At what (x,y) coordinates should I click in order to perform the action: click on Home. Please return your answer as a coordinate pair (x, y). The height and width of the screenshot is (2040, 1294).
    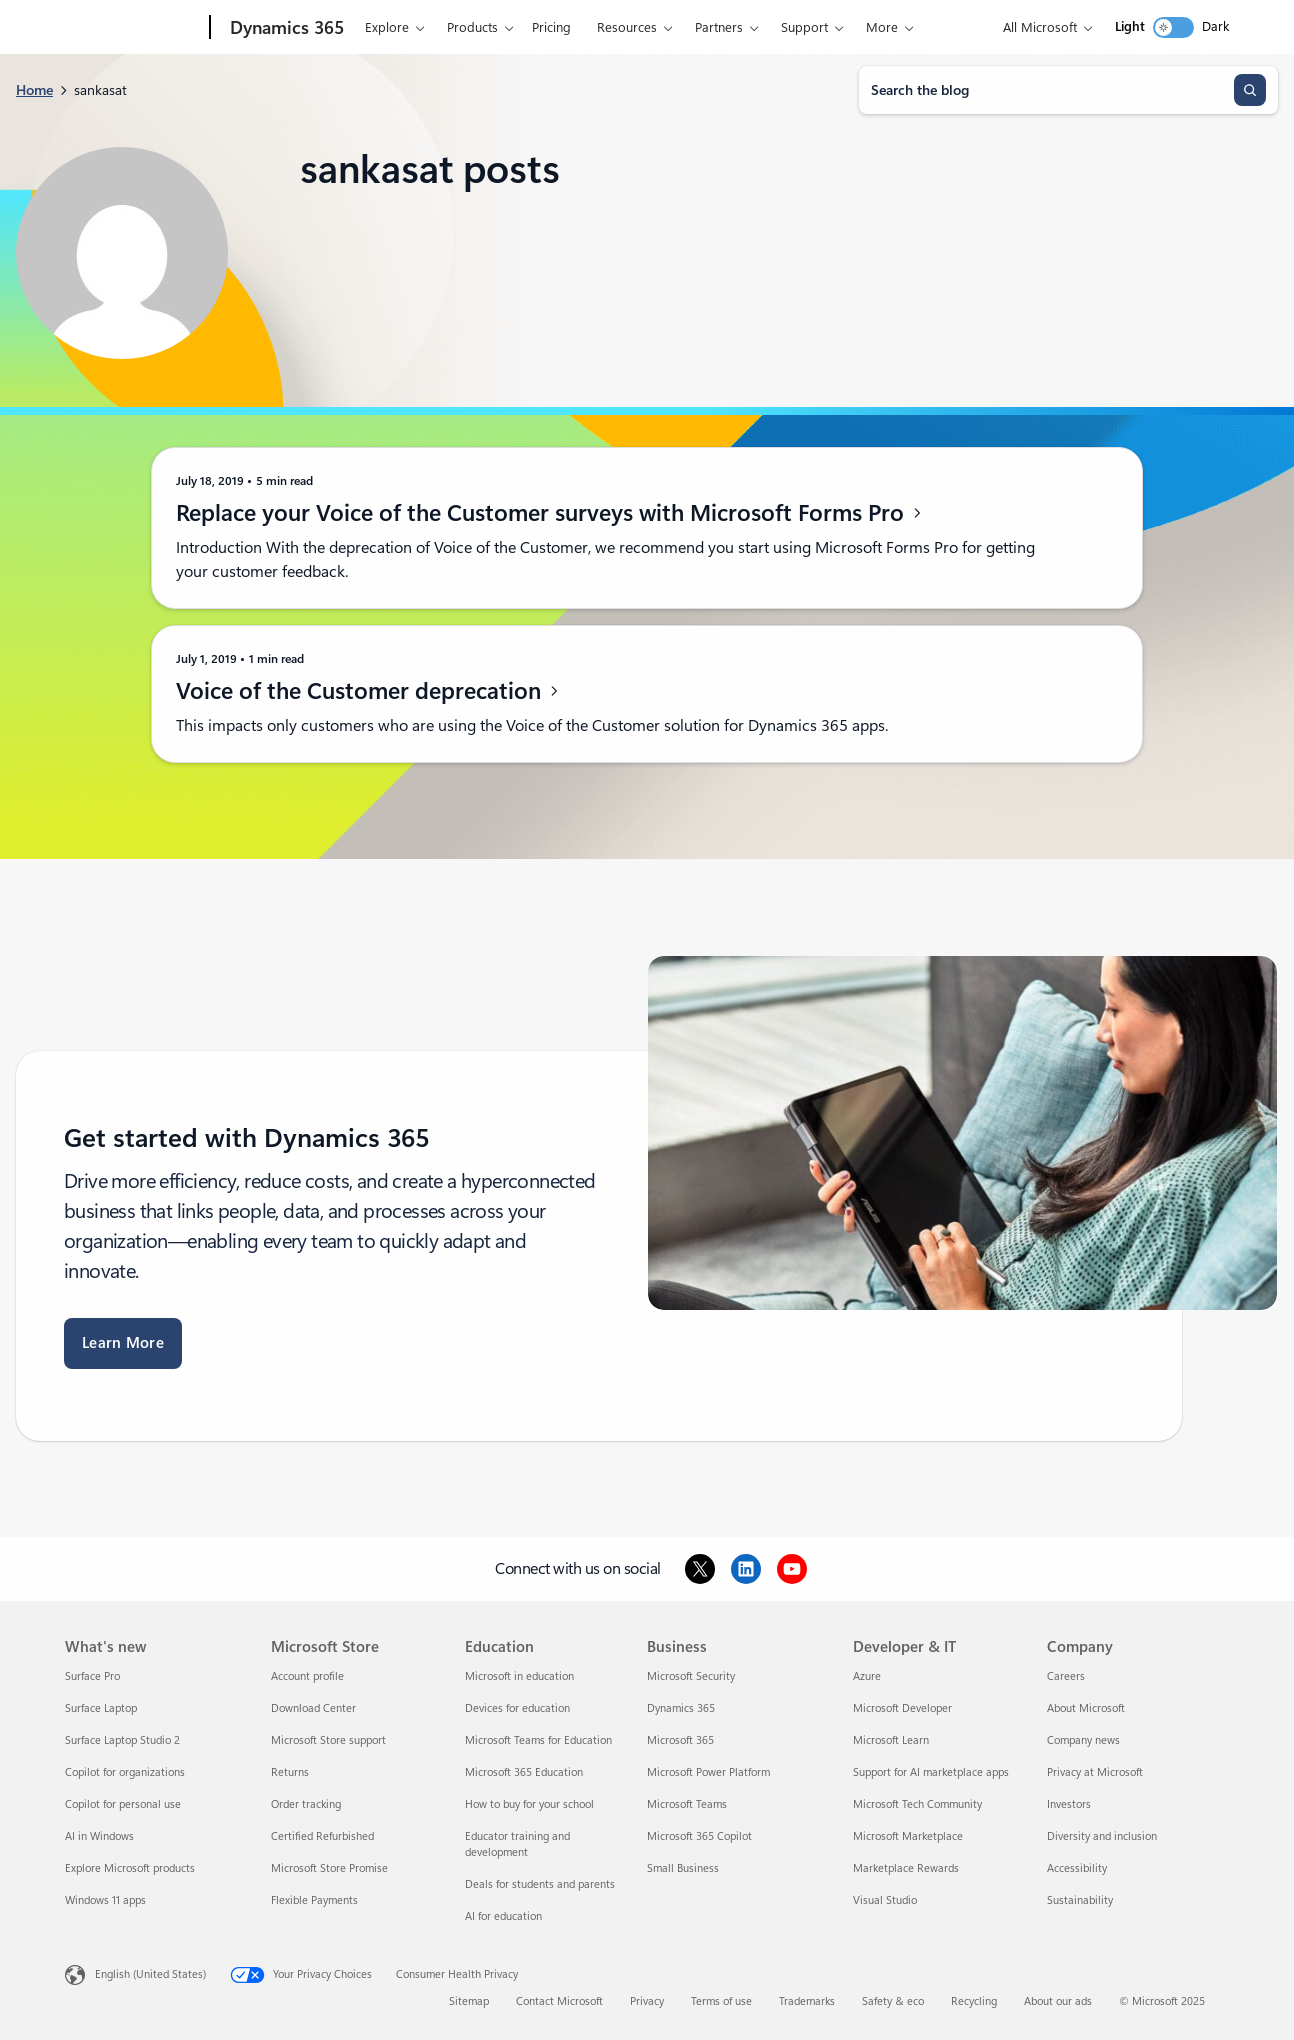
    Looking at the image, I should click on (34, 90).